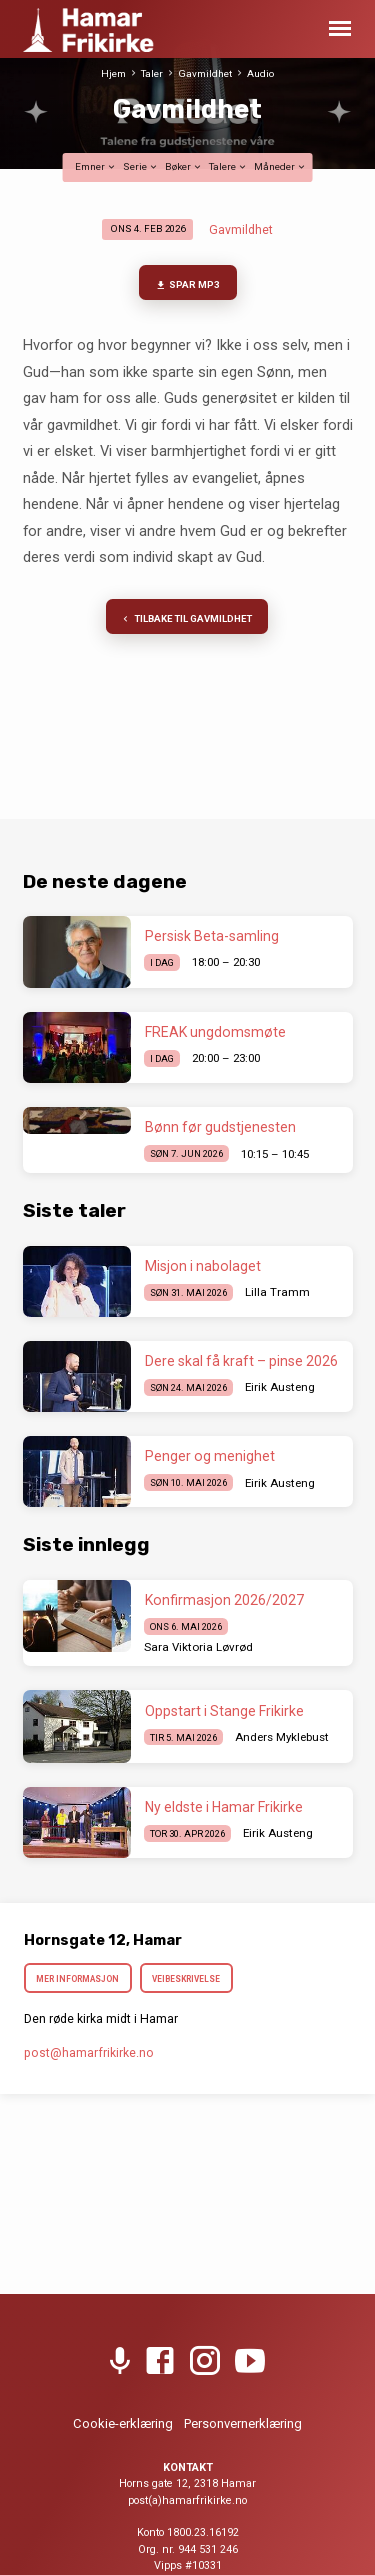 This screenshot has height=2575, width=375. Describe the element at coordinates (280, 166) in the screenshot. I see `Måneder` at that location.